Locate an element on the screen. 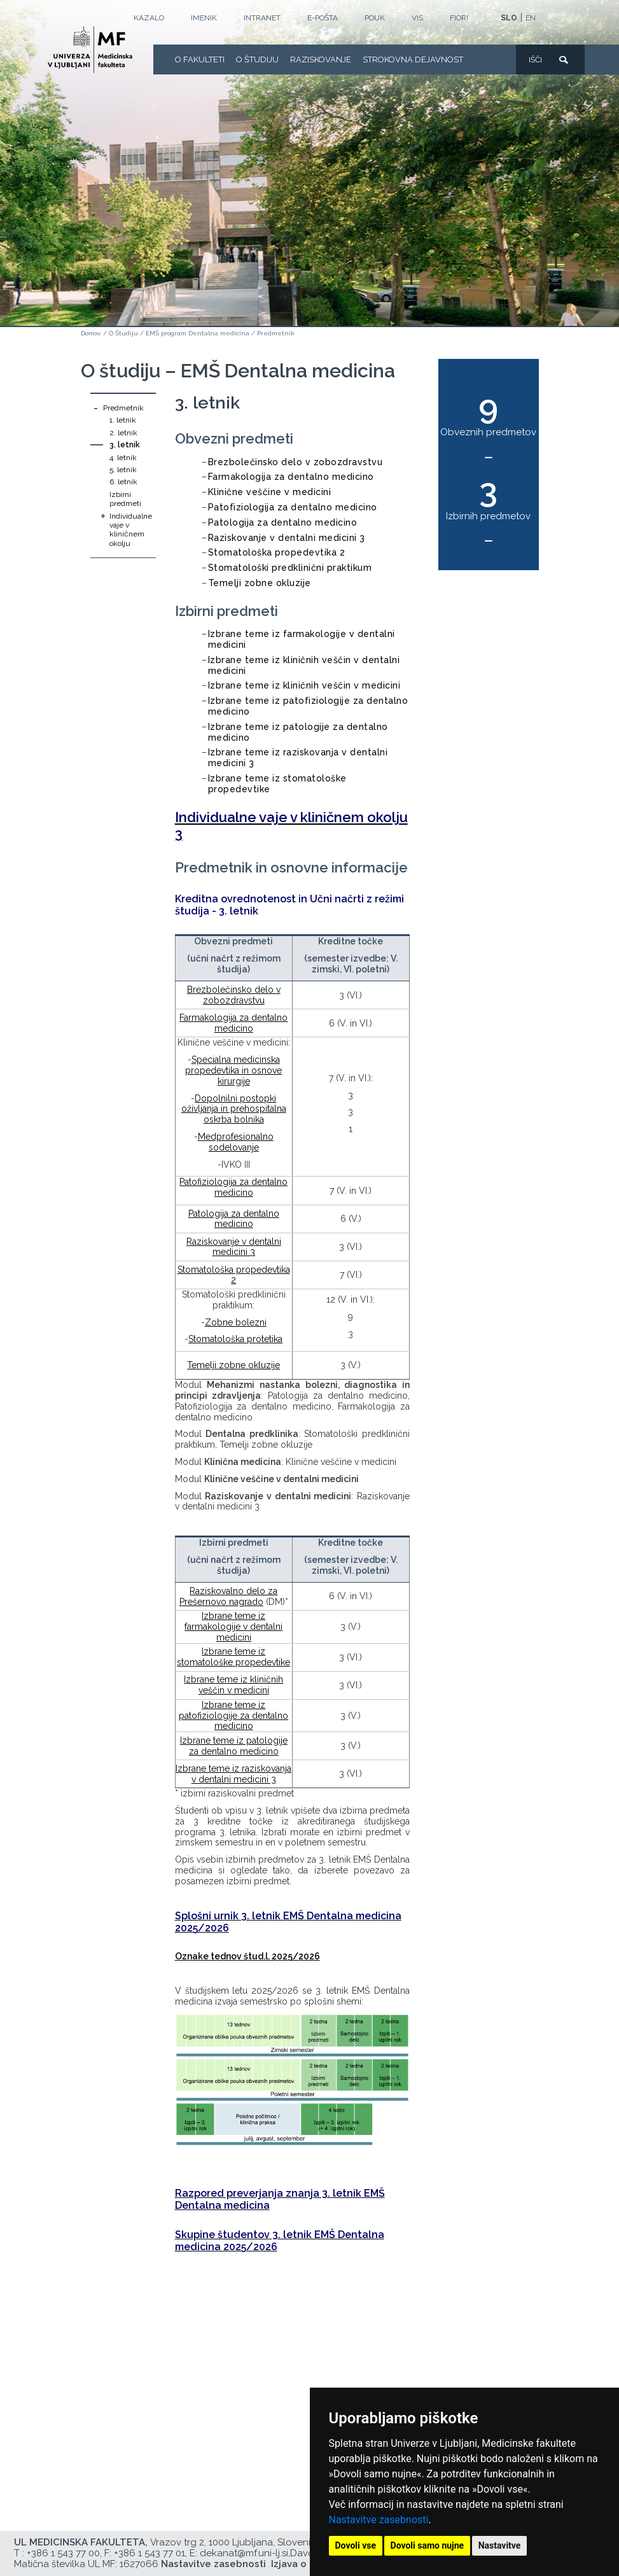  EN is located at coordinates (530, 17).